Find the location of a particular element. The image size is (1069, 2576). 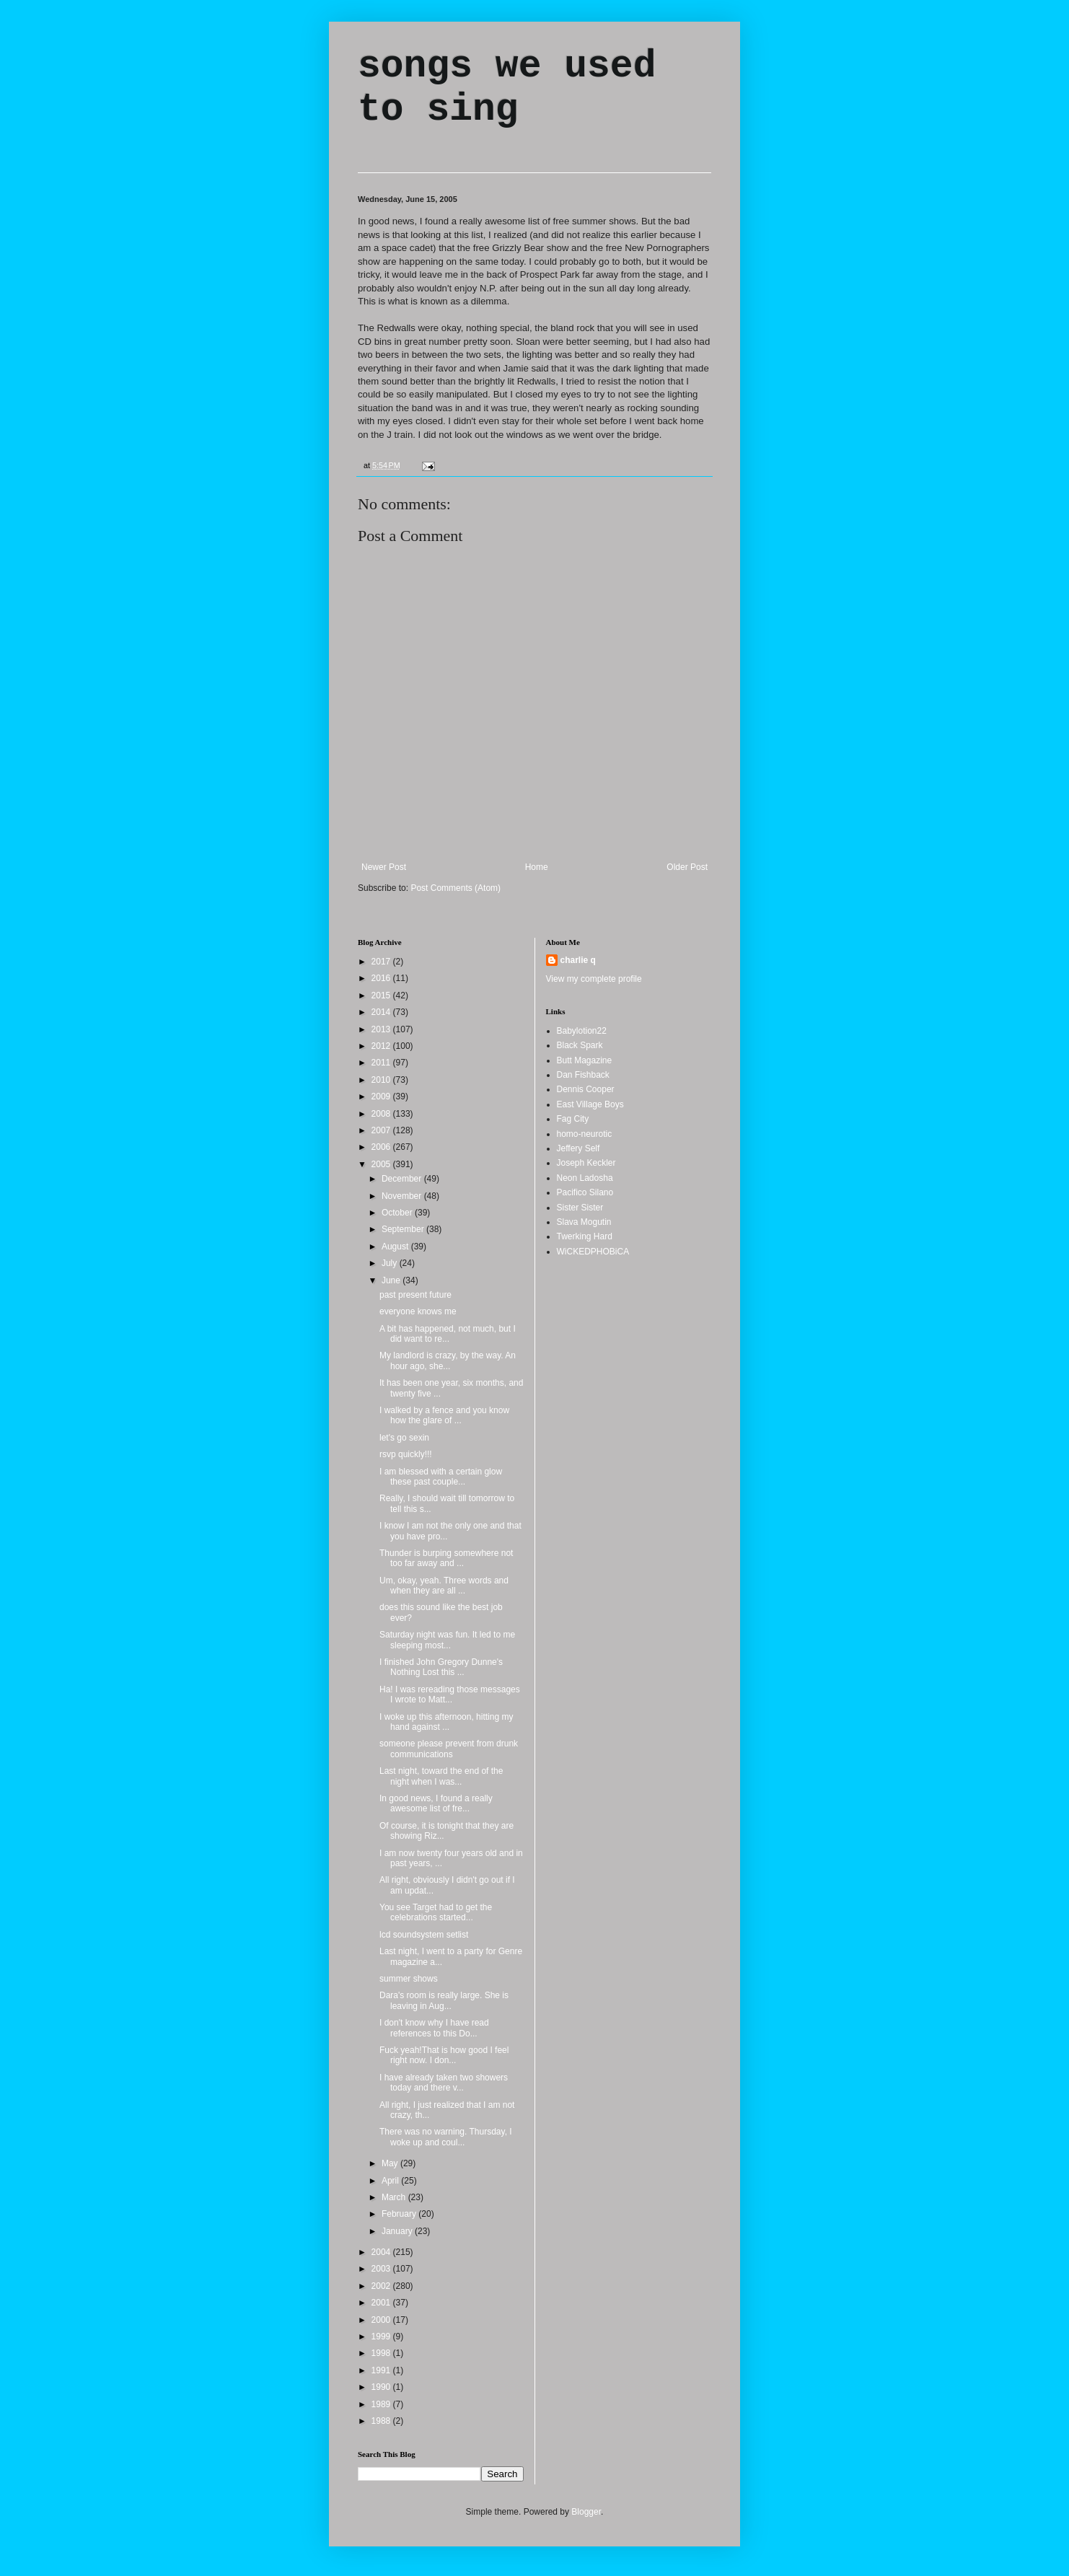

November is located at coordinates (403, 1196).